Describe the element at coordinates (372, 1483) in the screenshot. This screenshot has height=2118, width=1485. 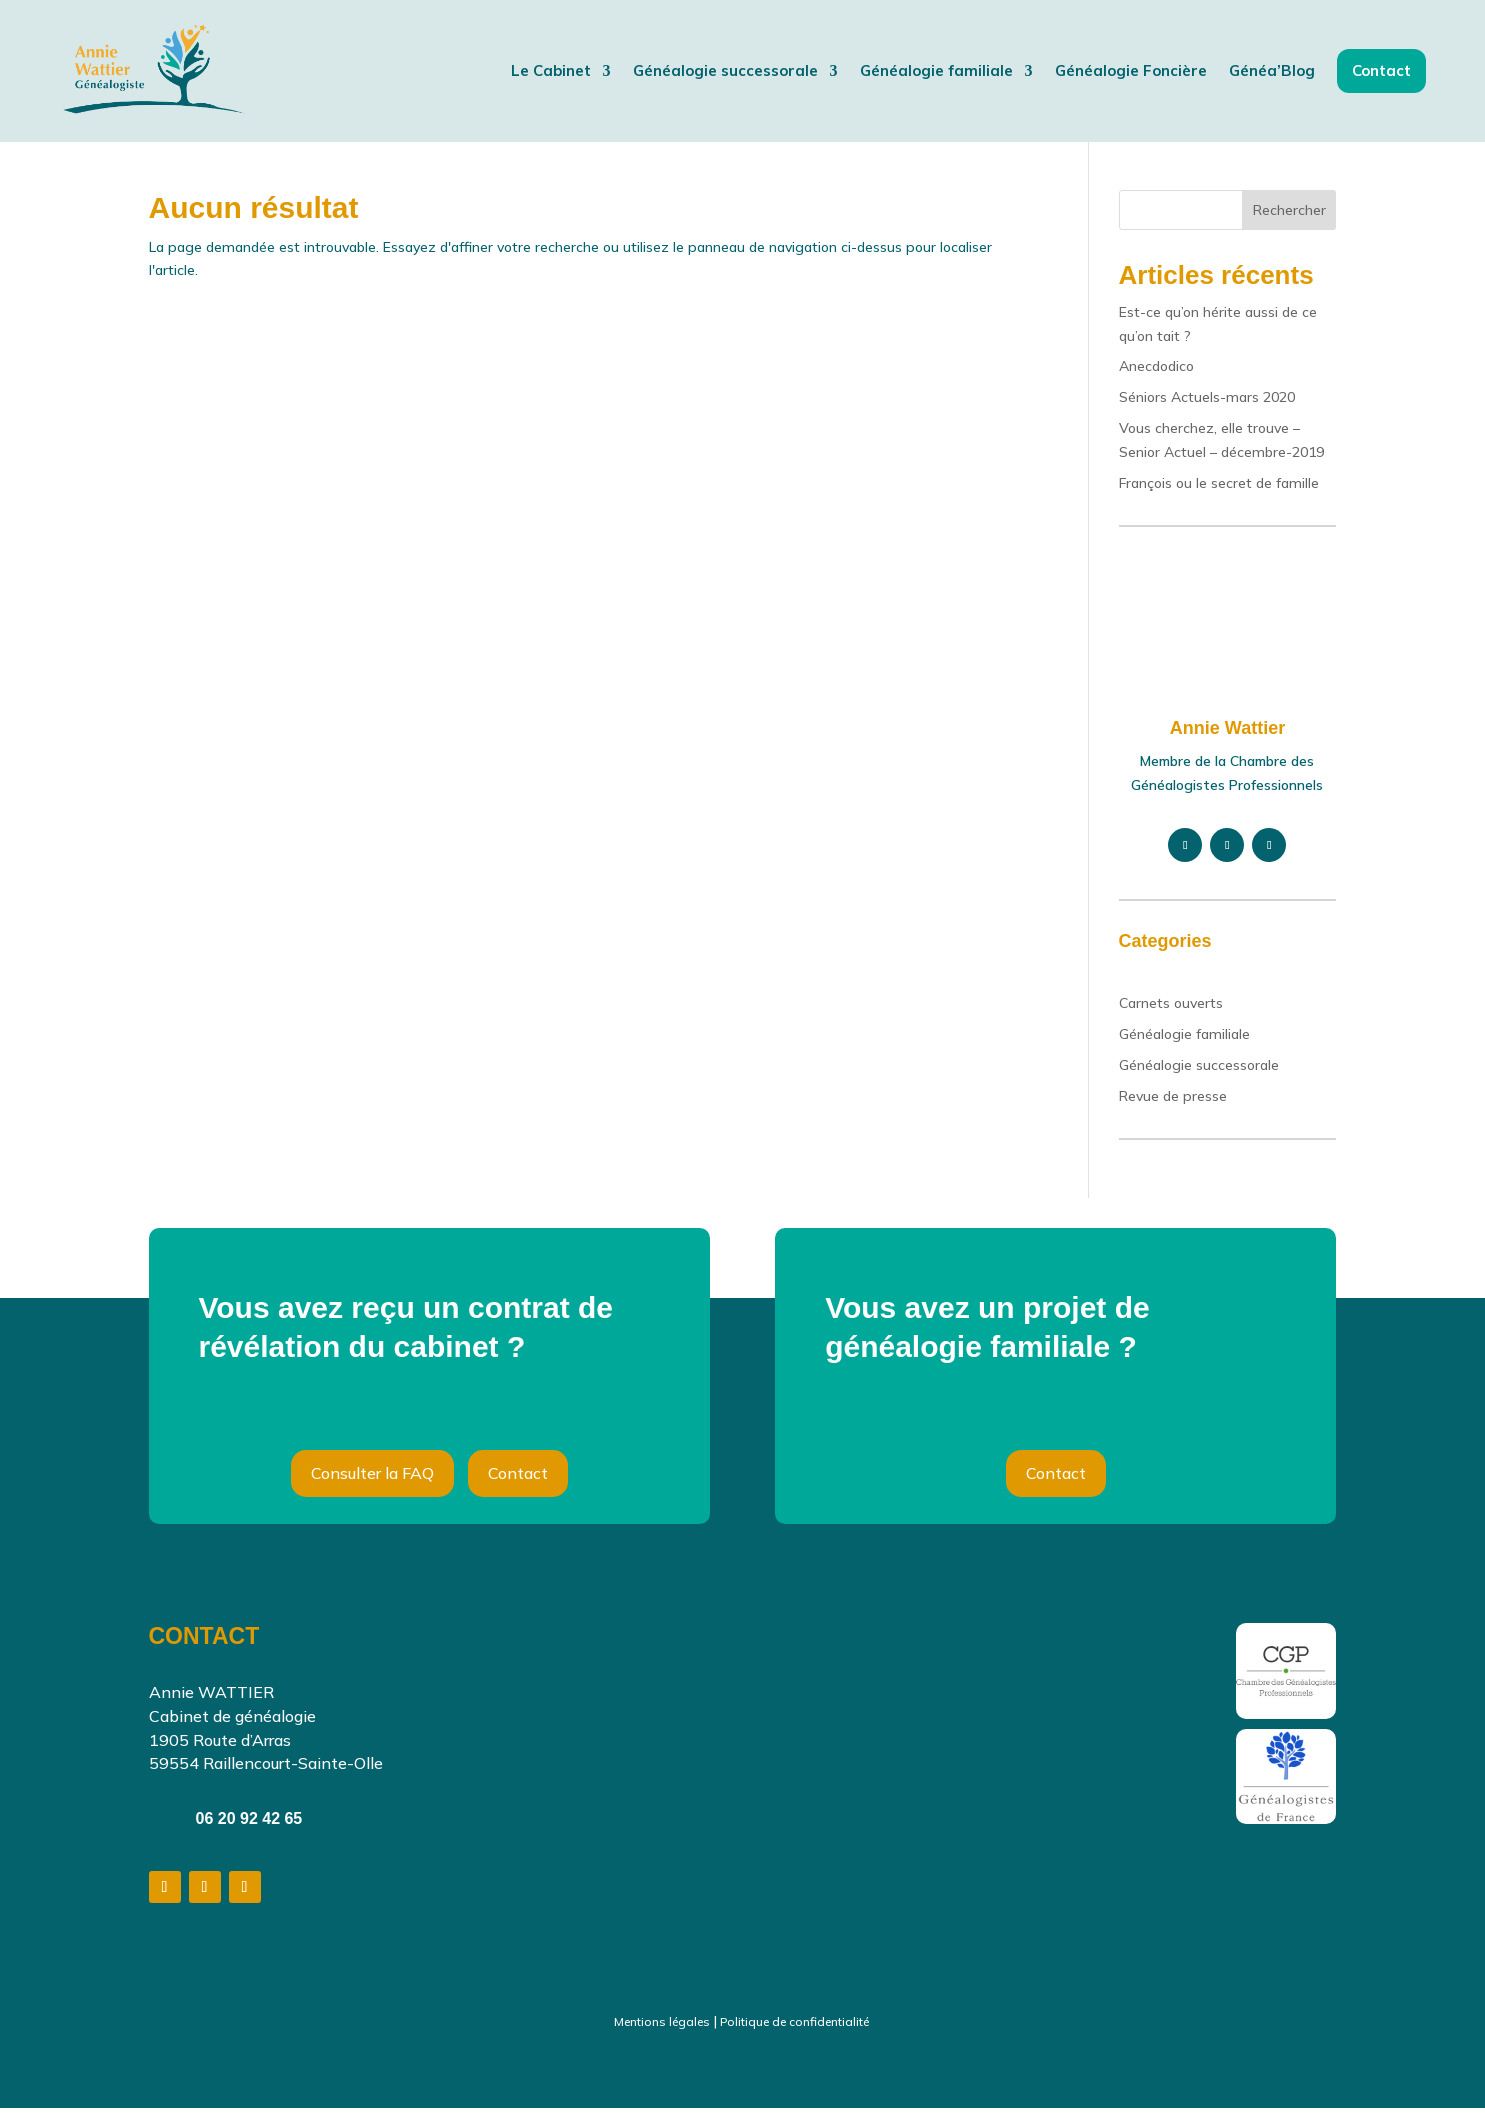
I see `Consulter la FAQ` at that location.